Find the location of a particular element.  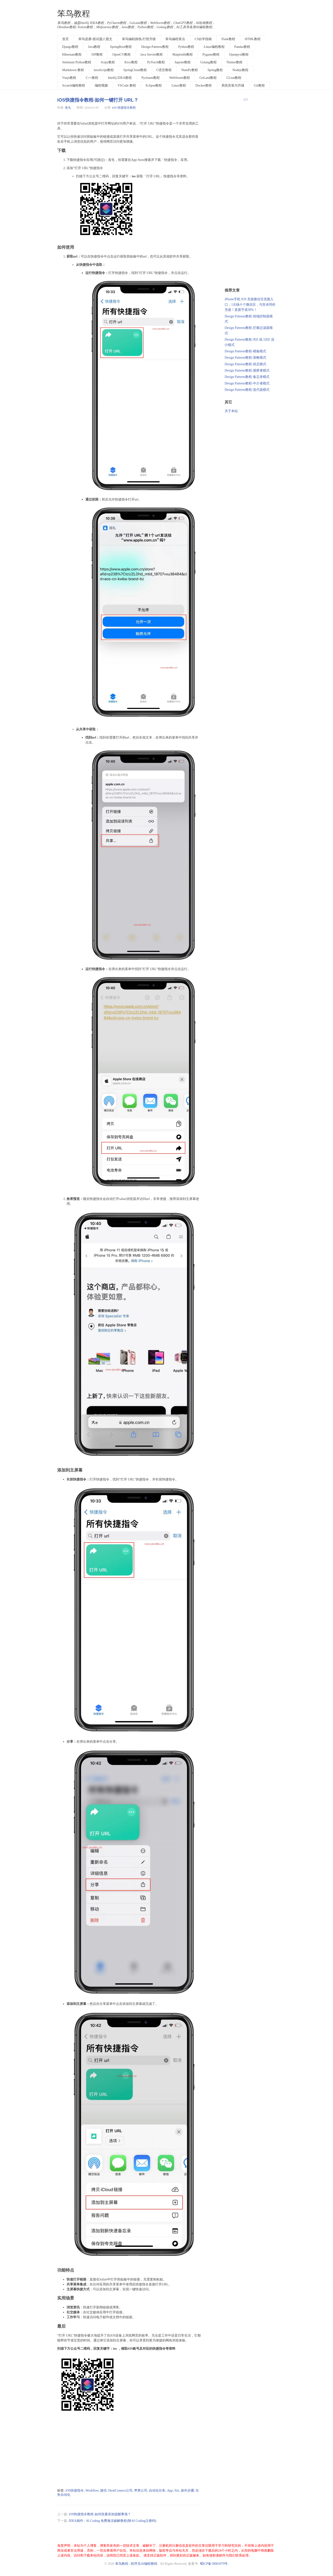

Pygame教程 is located at coordinates (210, 54).